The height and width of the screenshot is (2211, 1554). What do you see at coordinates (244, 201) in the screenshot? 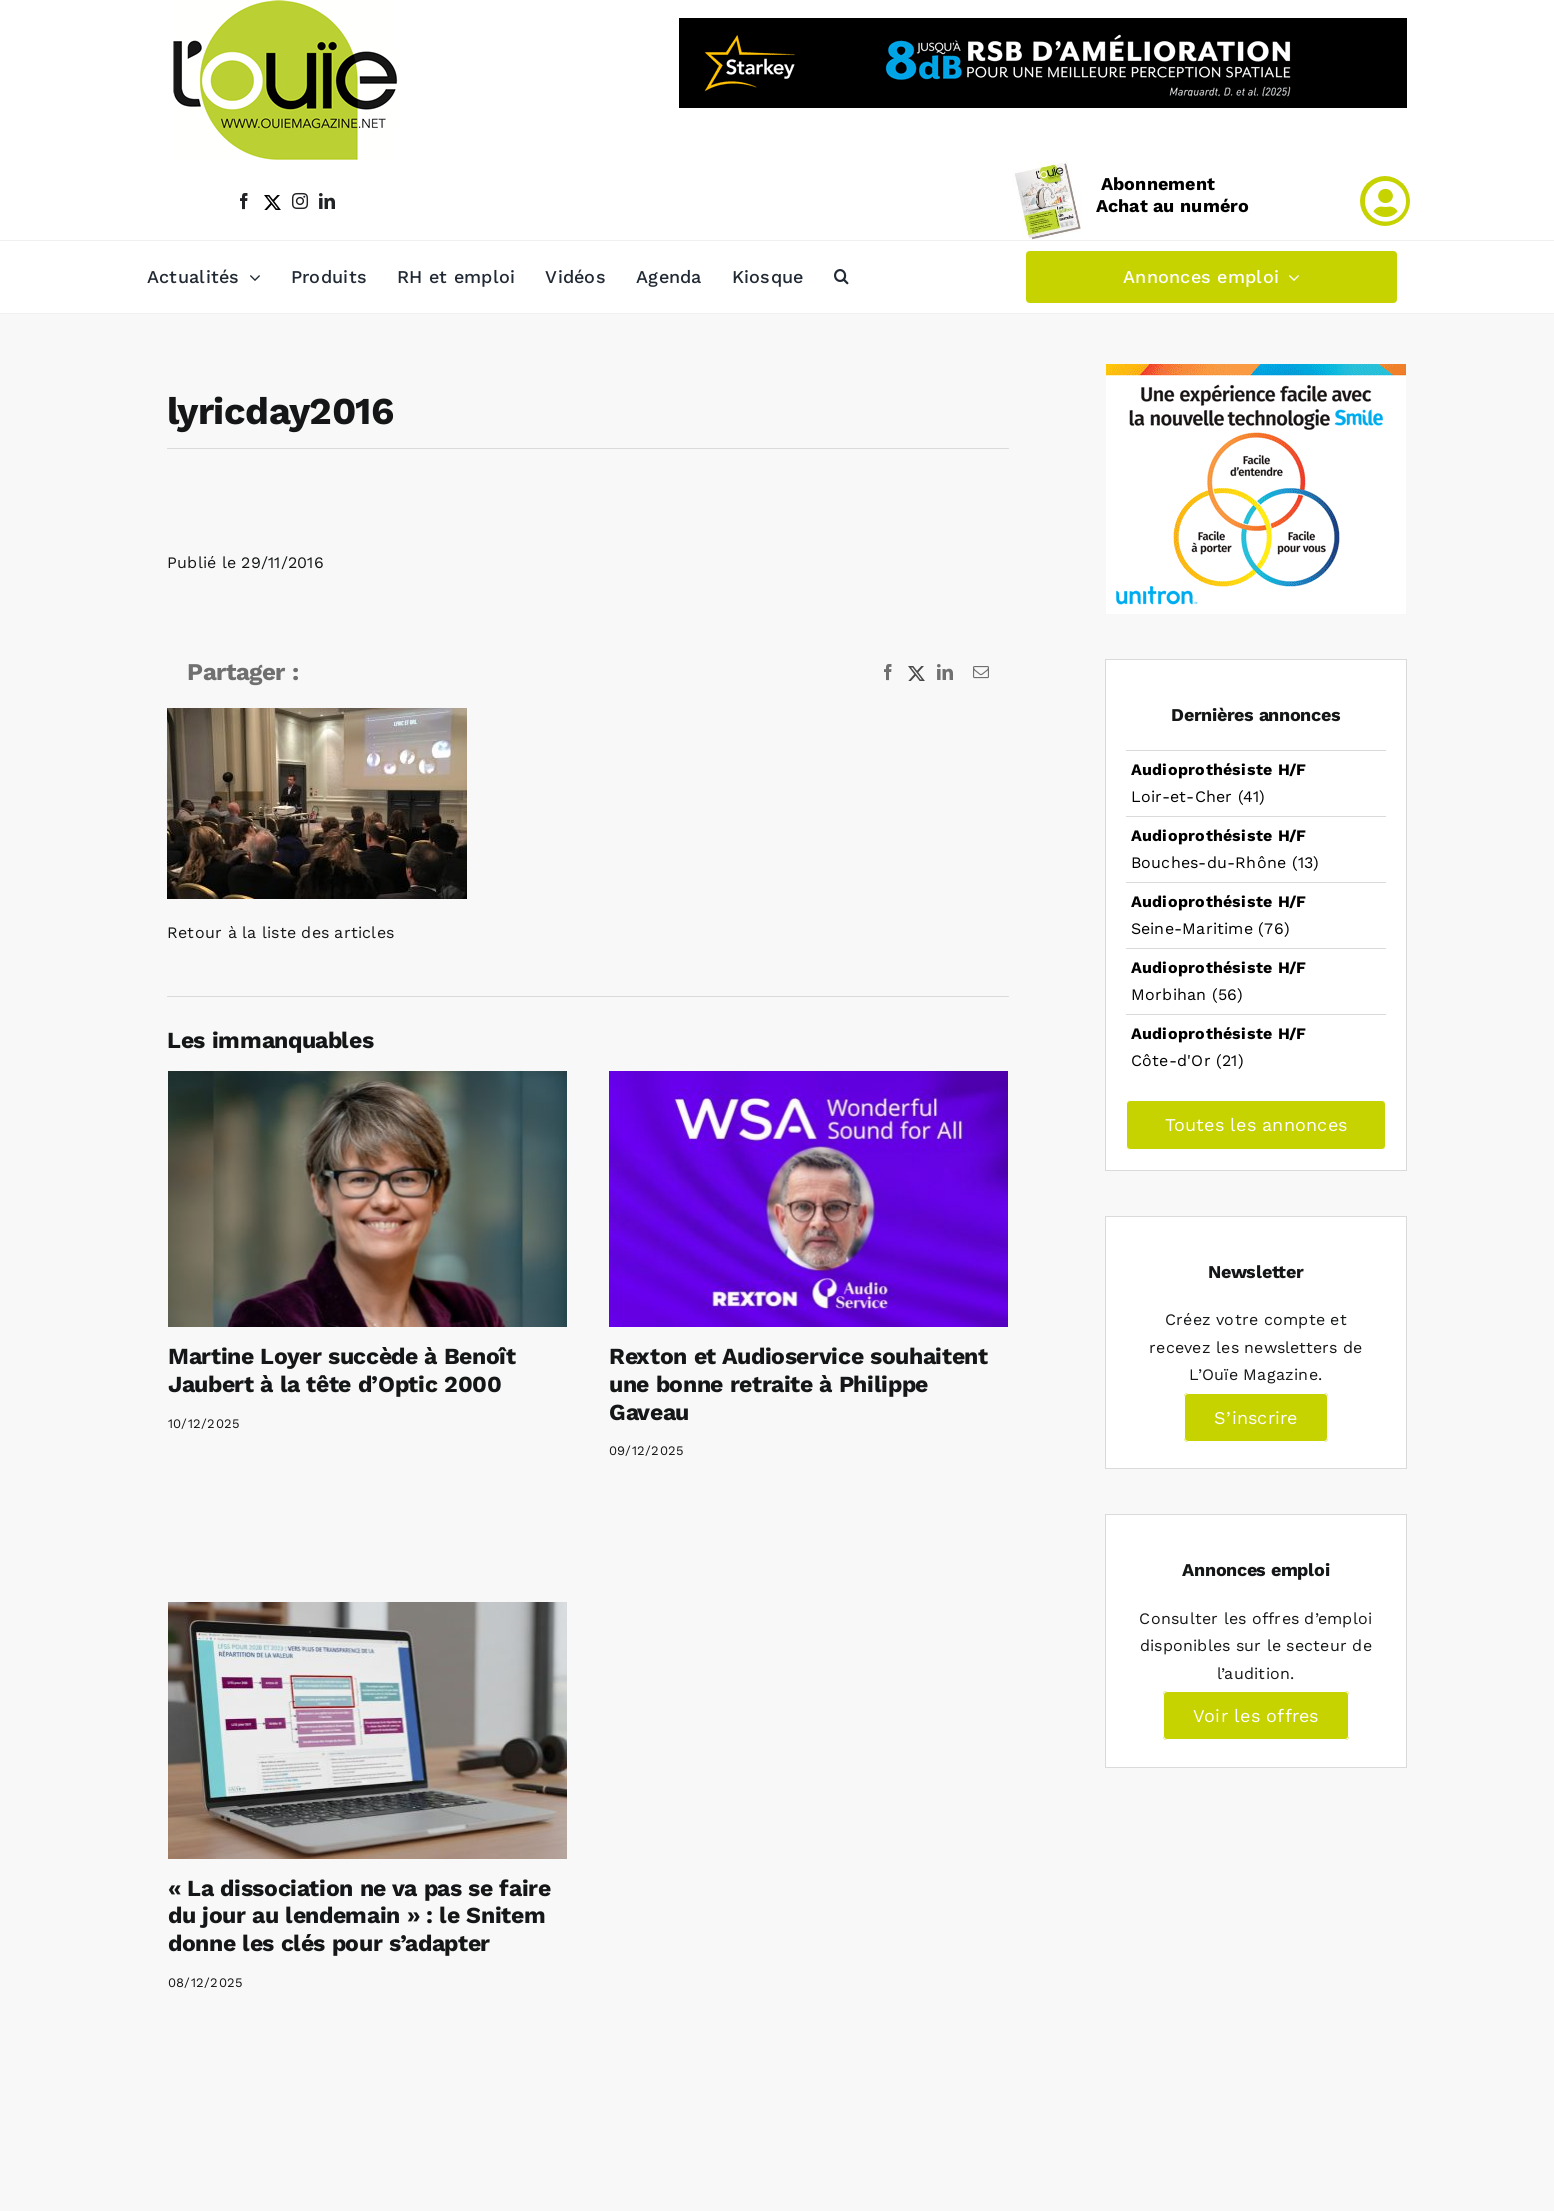
I see `[facebook]` at bounding box center [244, 201].